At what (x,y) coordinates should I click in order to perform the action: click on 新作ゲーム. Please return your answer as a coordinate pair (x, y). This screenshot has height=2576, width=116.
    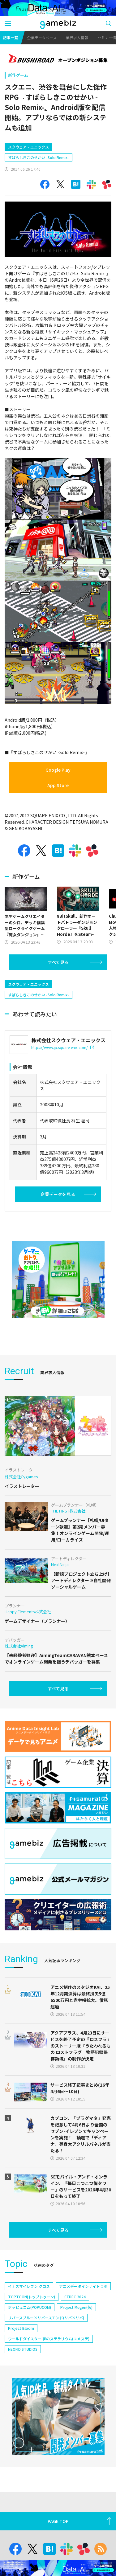
    Looking at the image, I should click on (18, 75).